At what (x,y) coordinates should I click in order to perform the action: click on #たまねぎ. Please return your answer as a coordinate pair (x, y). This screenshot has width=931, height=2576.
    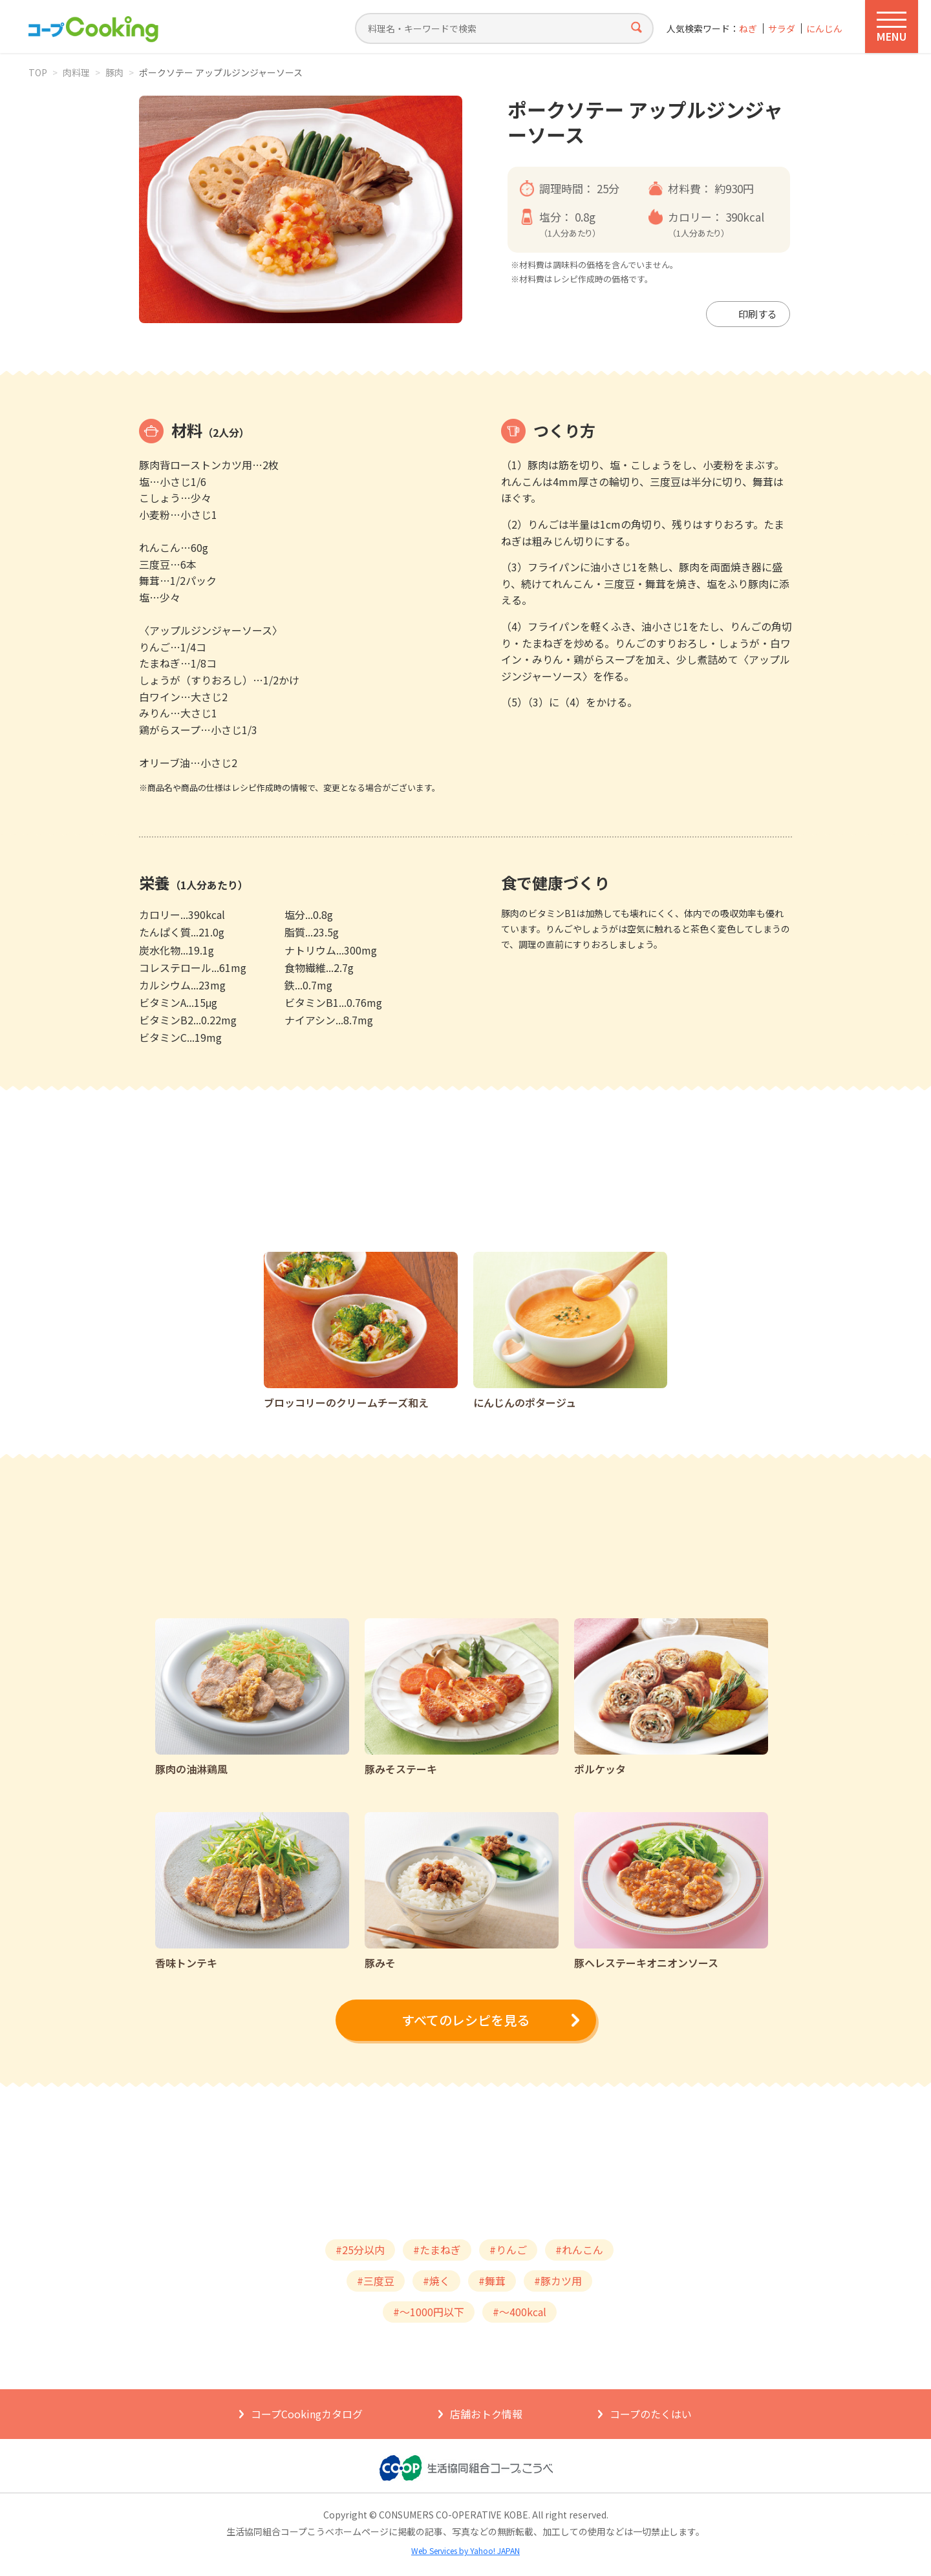
    Looking at the image, I should click on (437, 2249).